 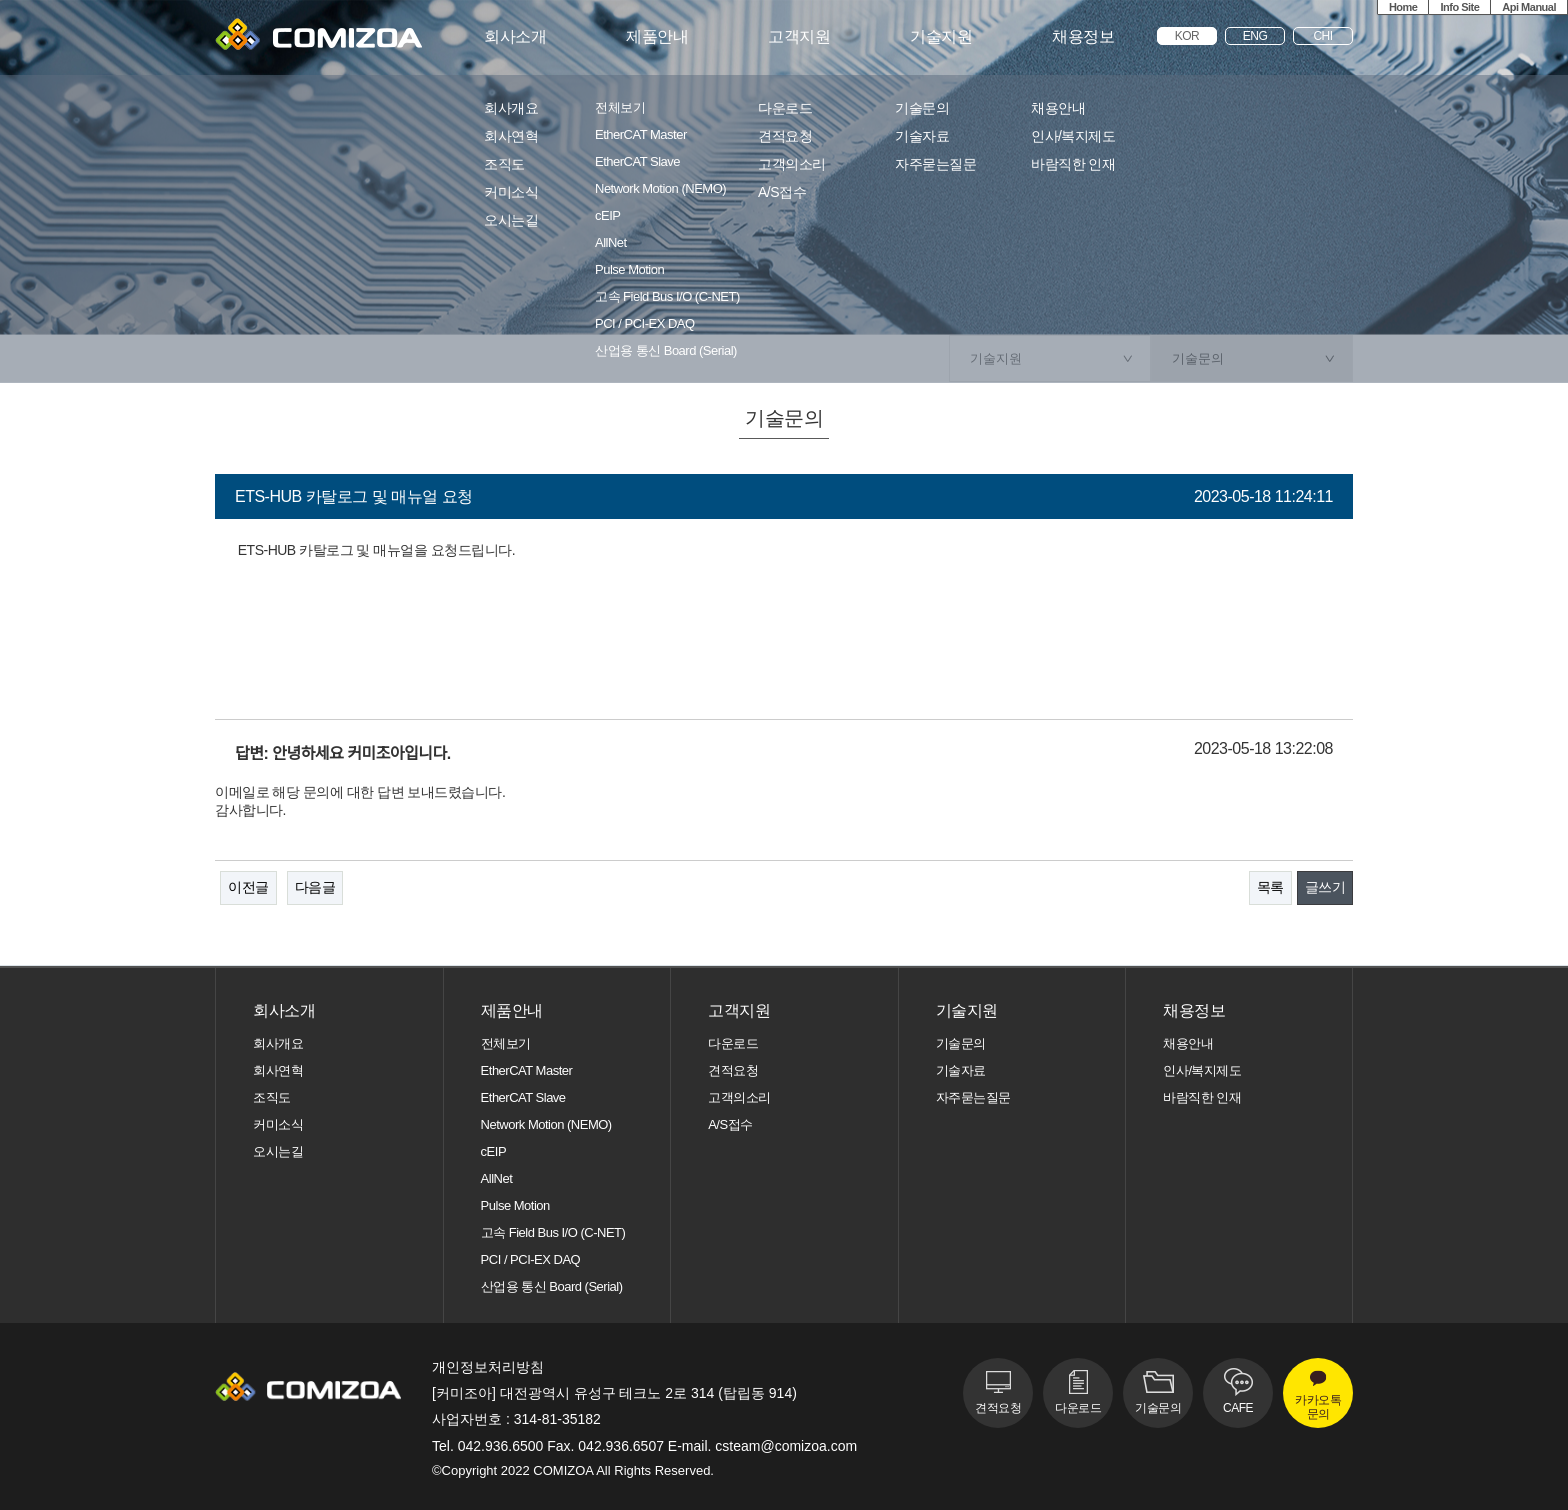 What do you see at coordinates (607, 216) in the screenshot?
I see `cEIP` at bounding box center [607, 216].